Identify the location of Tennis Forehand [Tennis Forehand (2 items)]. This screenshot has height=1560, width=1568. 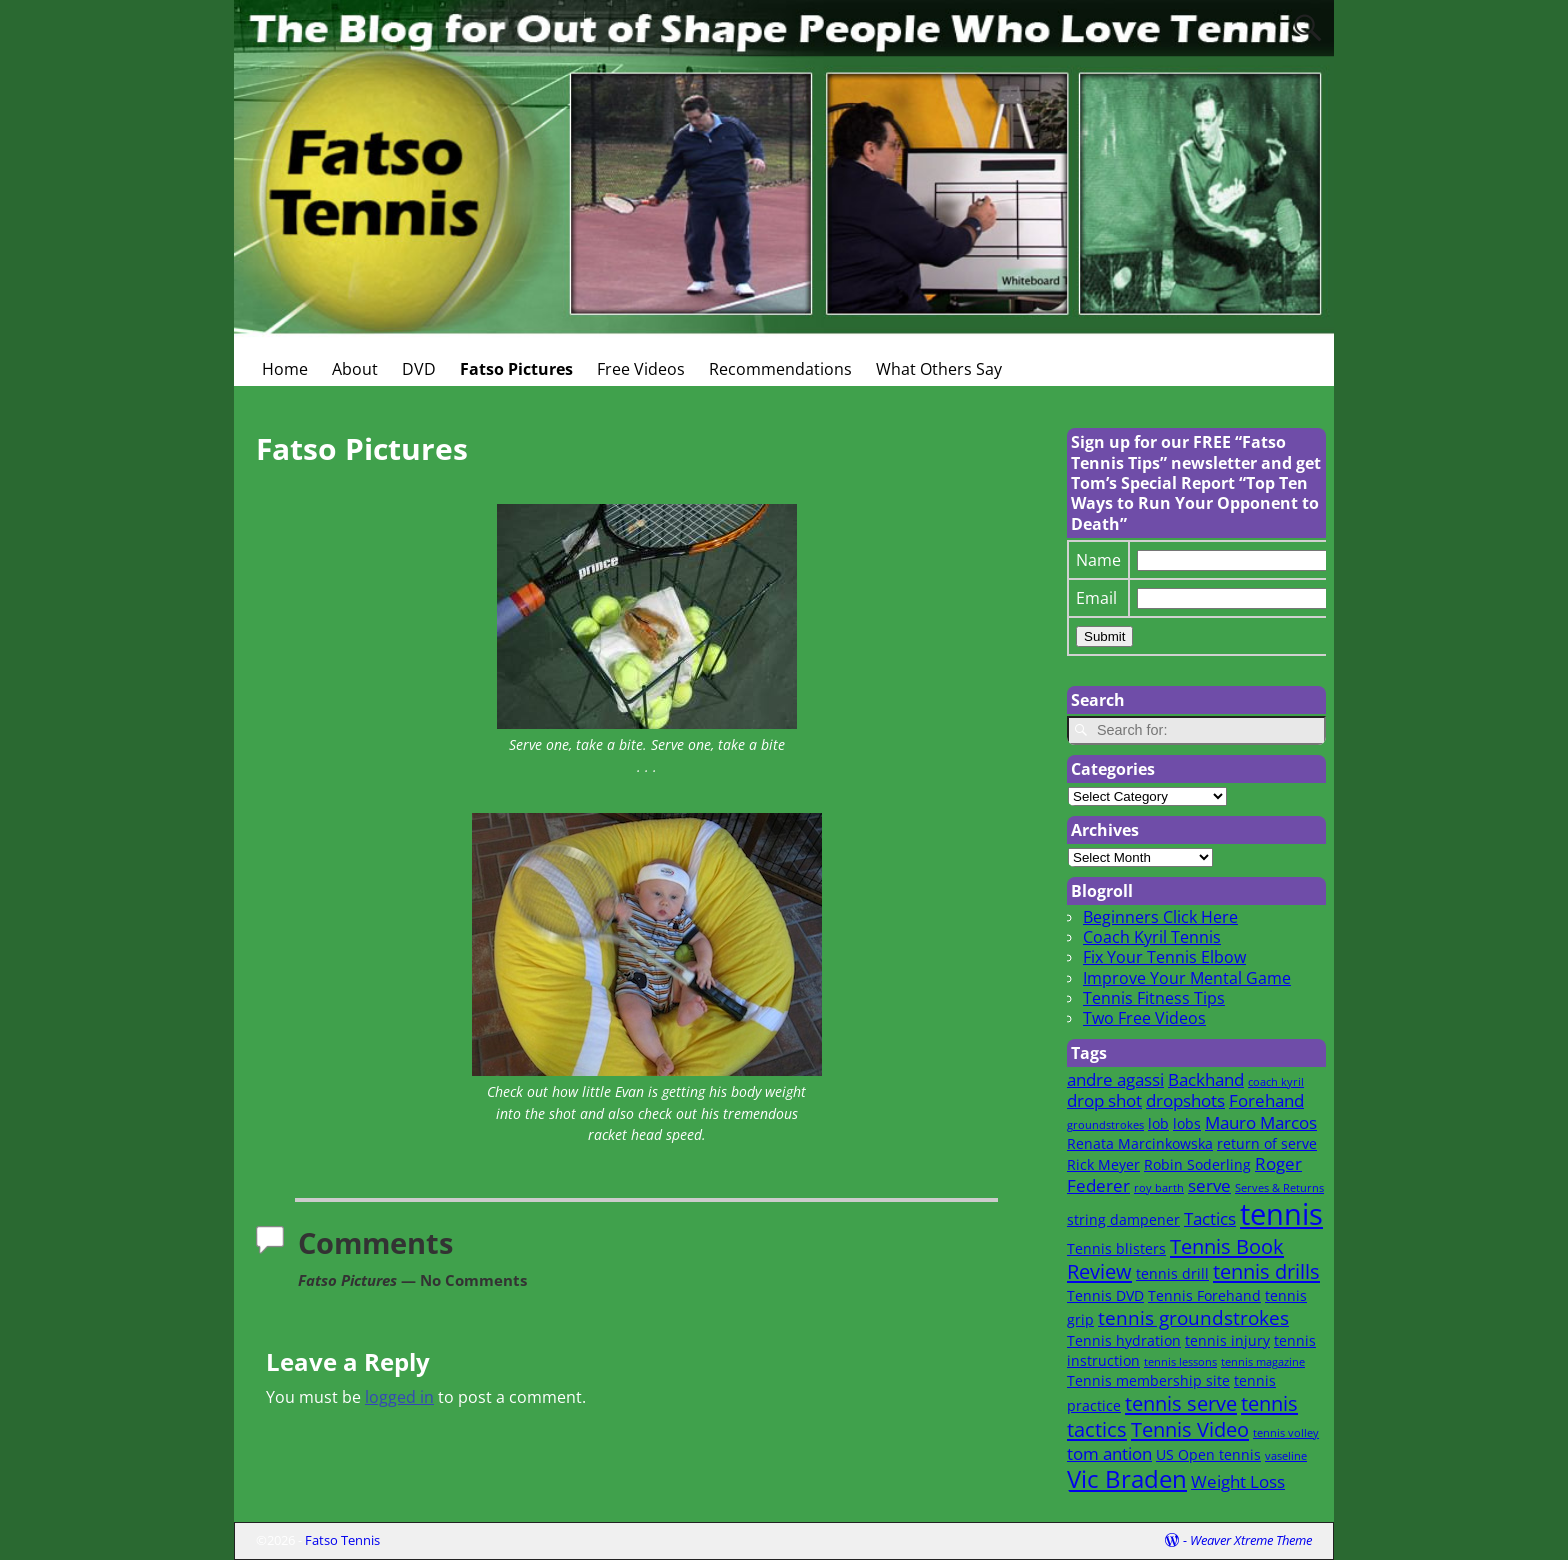
(1204, 1295).